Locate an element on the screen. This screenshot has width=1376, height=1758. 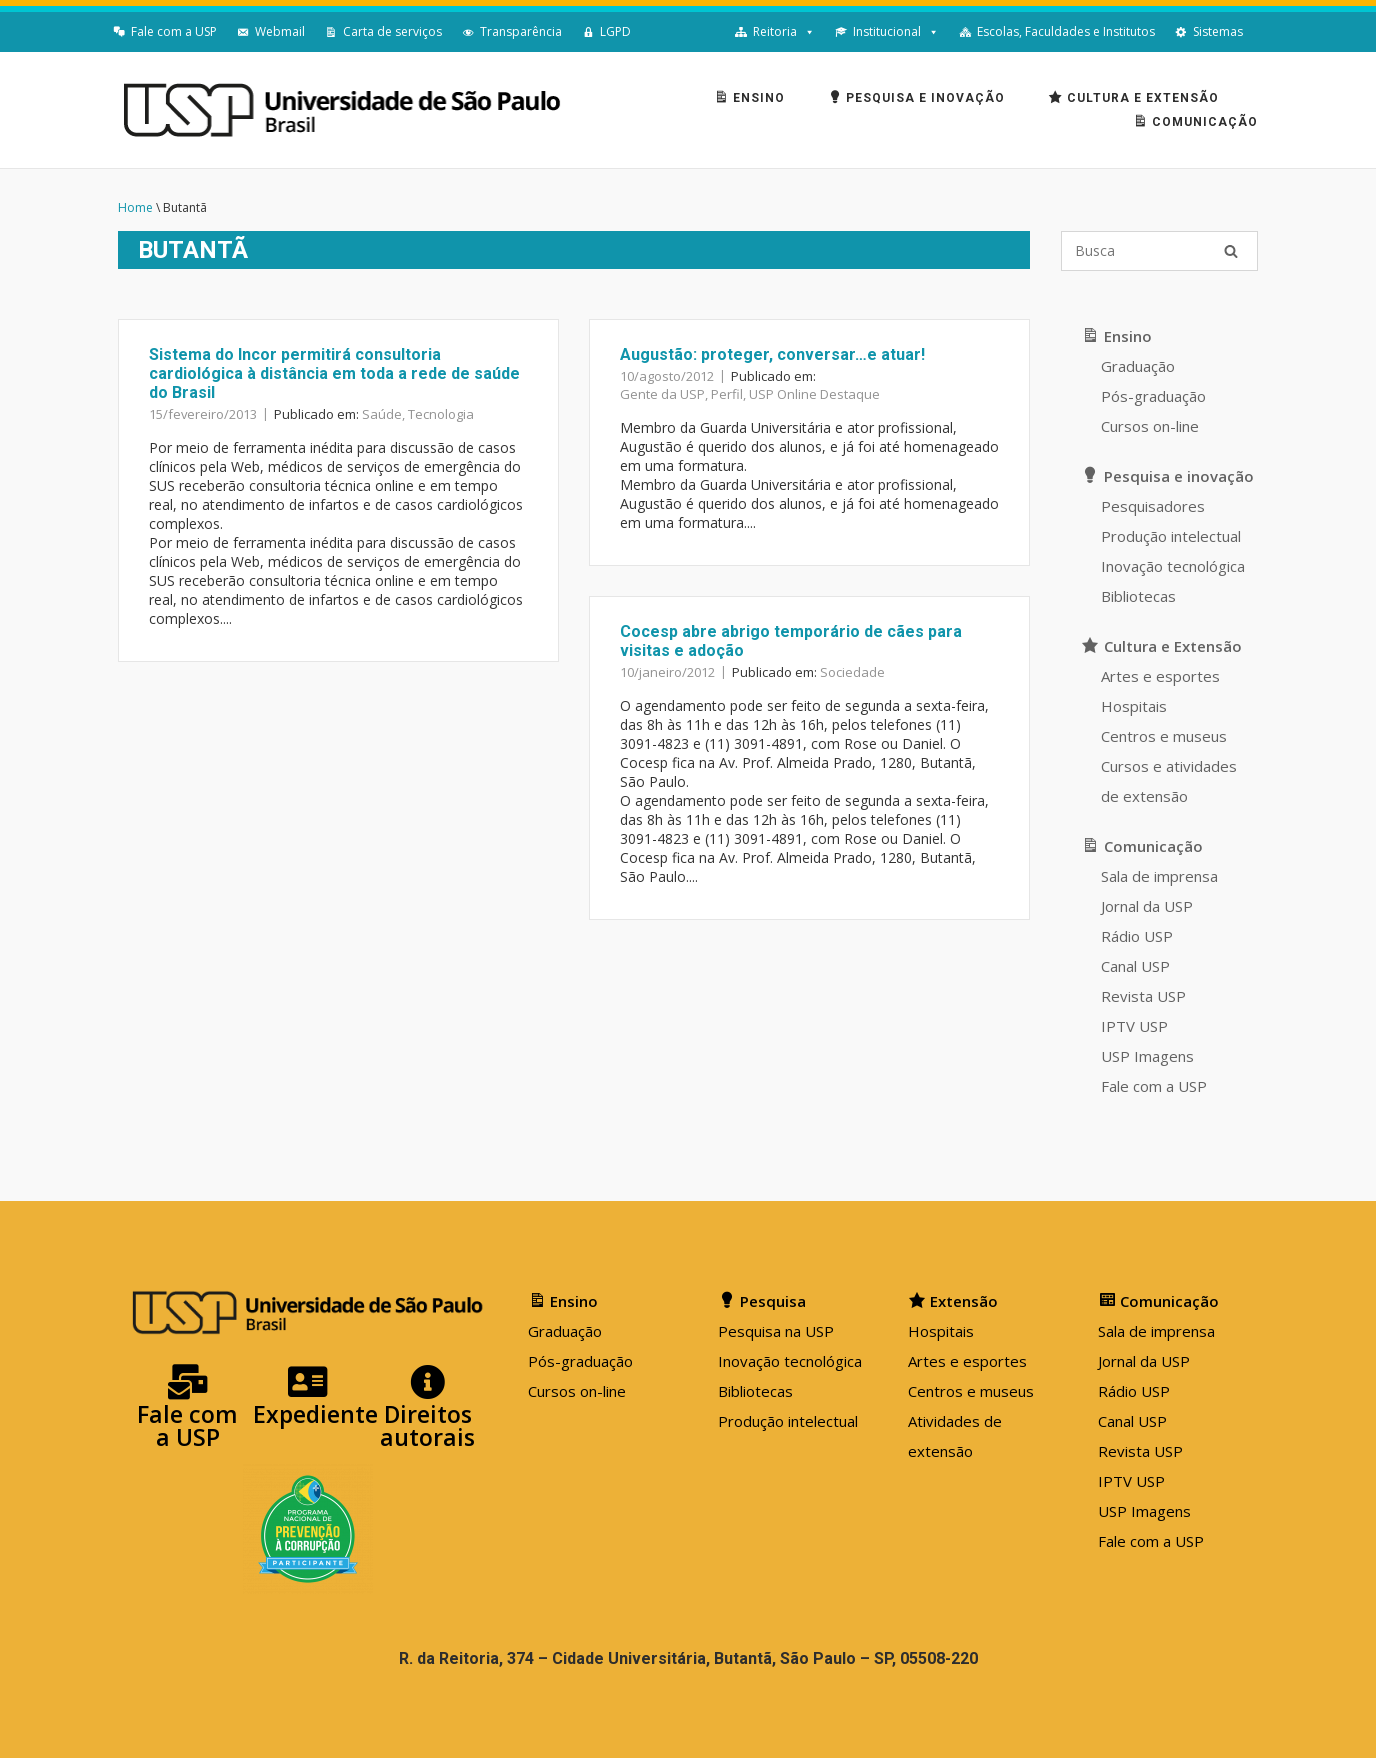
Reitoria is located at coordinates (775, 31).